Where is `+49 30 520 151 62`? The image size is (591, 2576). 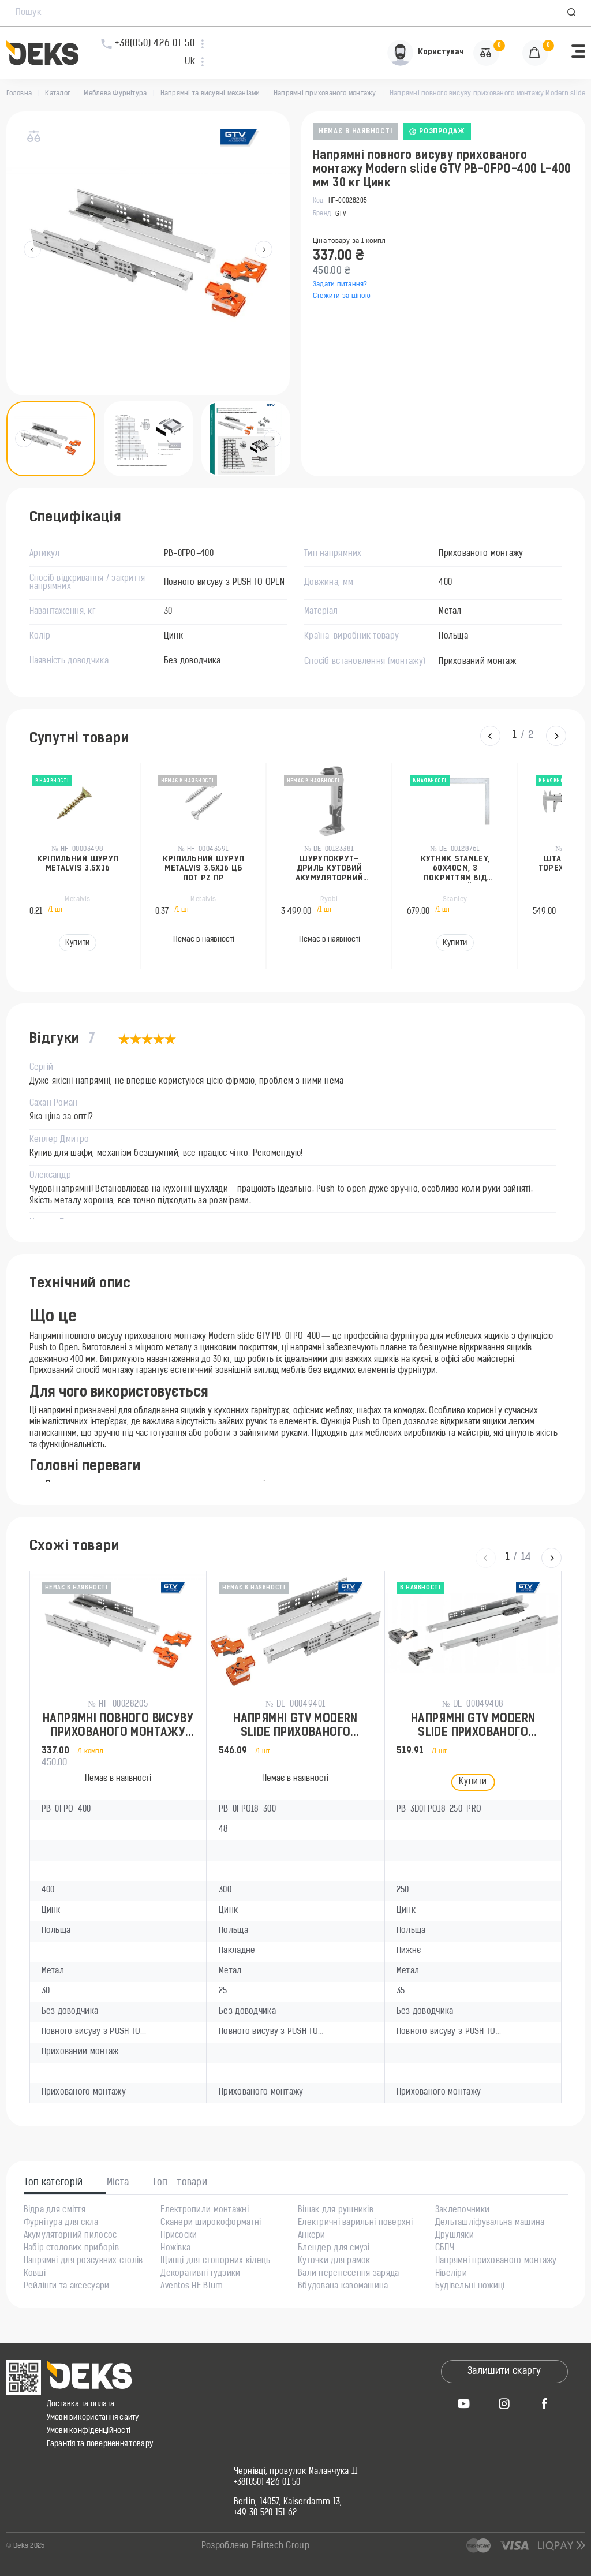
+49 30 520 151 62 is located at coordinates (265, 2514).